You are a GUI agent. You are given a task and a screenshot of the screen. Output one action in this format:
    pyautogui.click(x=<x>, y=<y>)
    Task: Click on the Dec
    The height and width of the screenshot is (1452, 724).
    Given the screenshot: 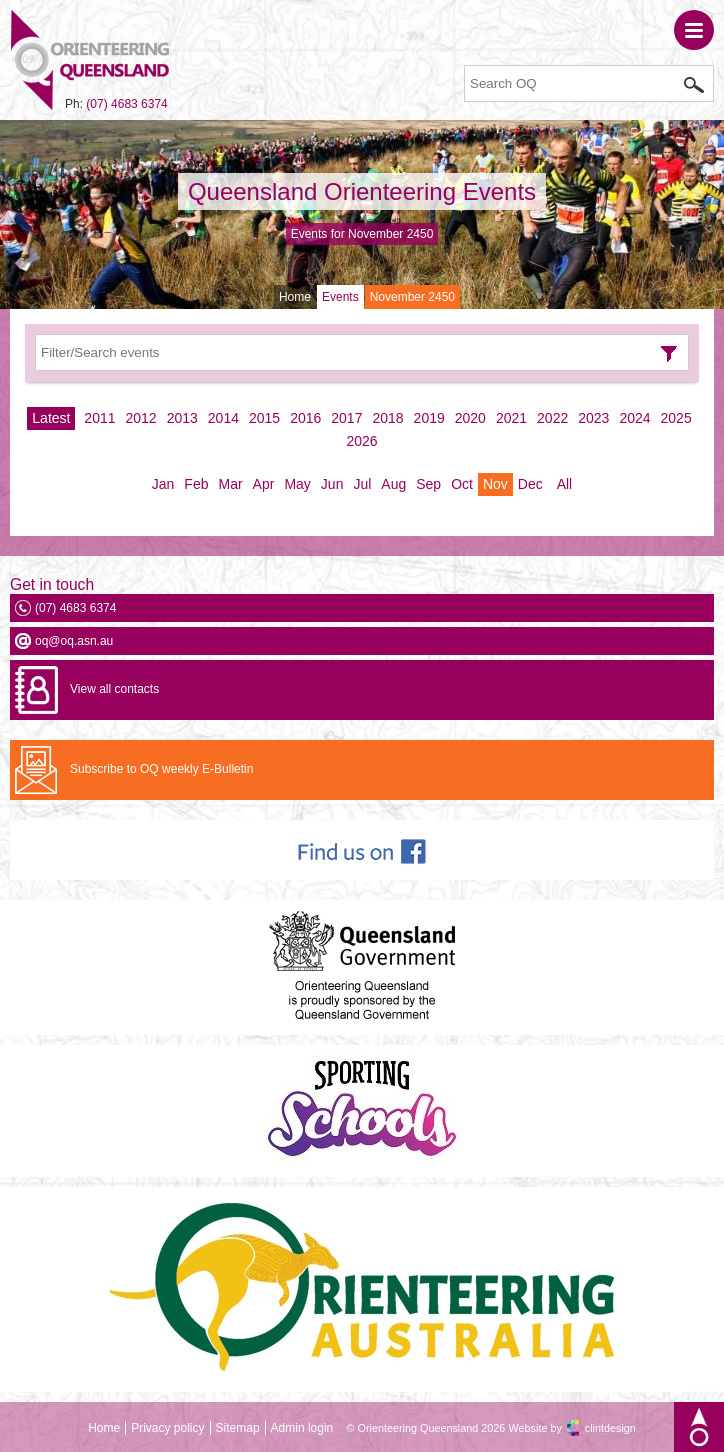 What is the action you would take?
    pyautogui.click(x=530, y=484)
    